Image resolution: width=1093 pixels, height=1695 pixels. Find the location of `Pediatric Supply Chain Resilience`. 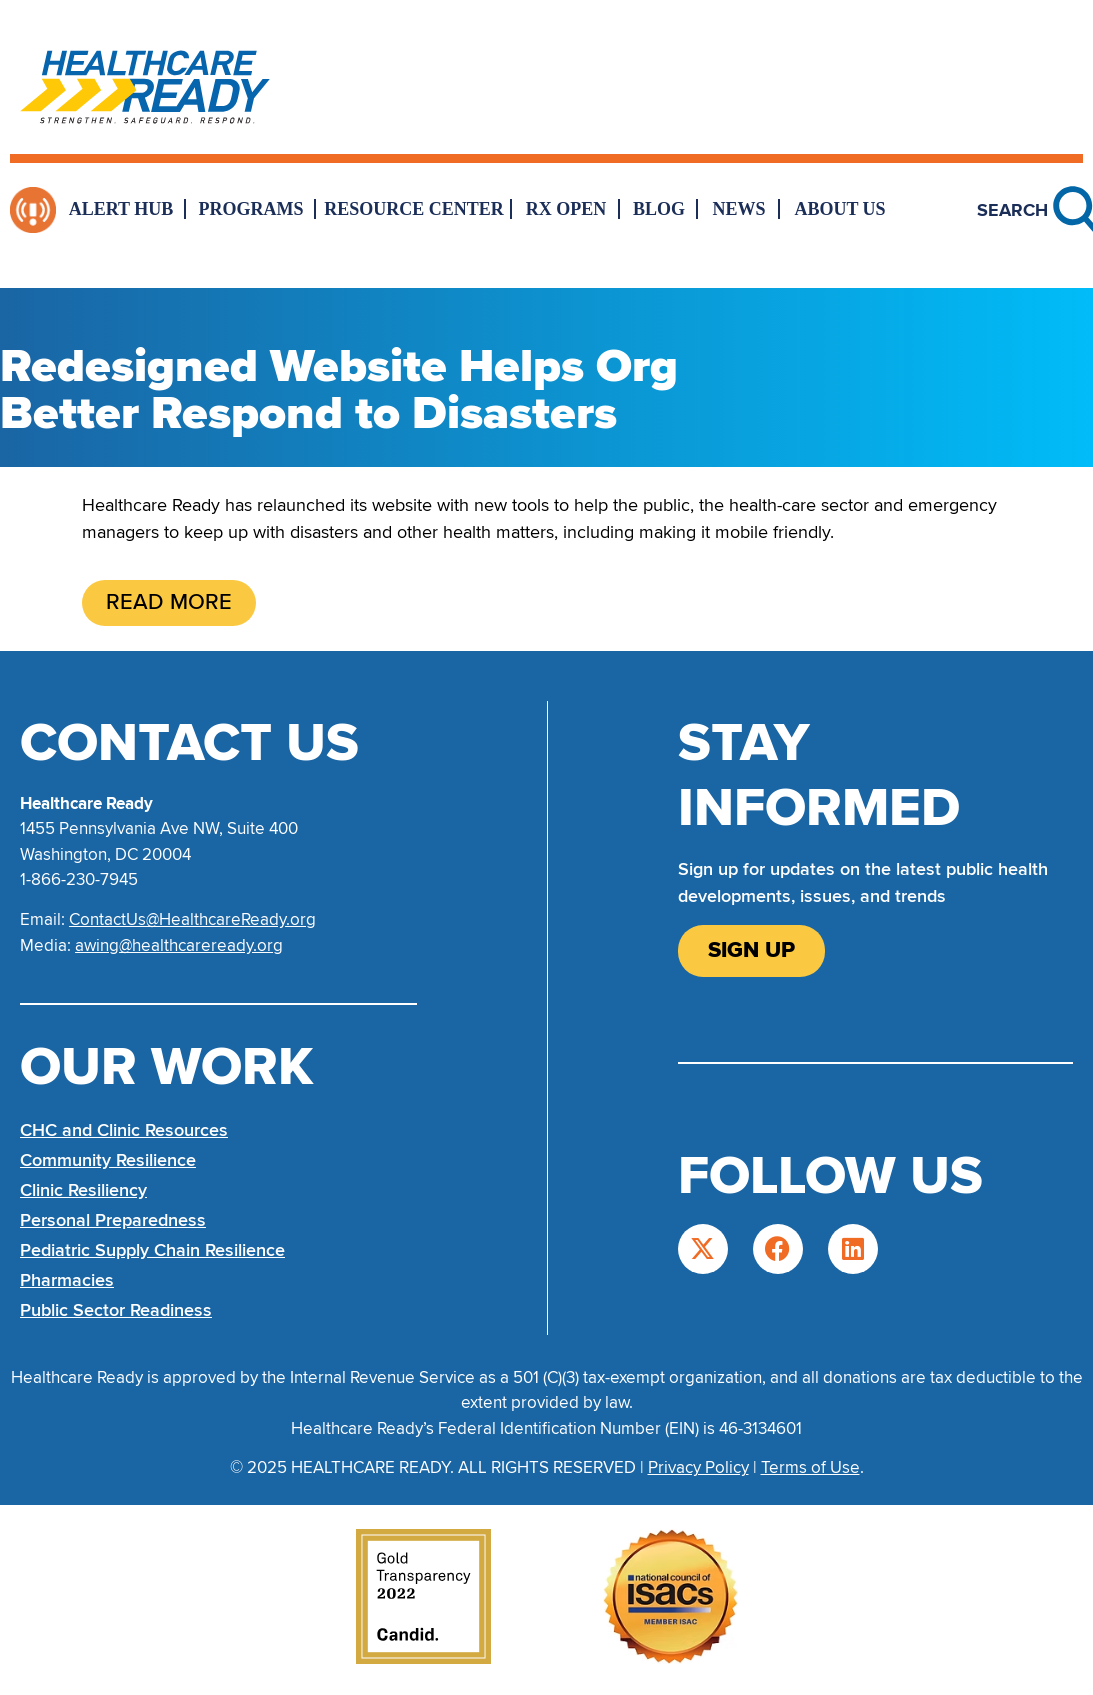

Pediatric Supply Chain Resilience is located at coordinates (152, 1250).